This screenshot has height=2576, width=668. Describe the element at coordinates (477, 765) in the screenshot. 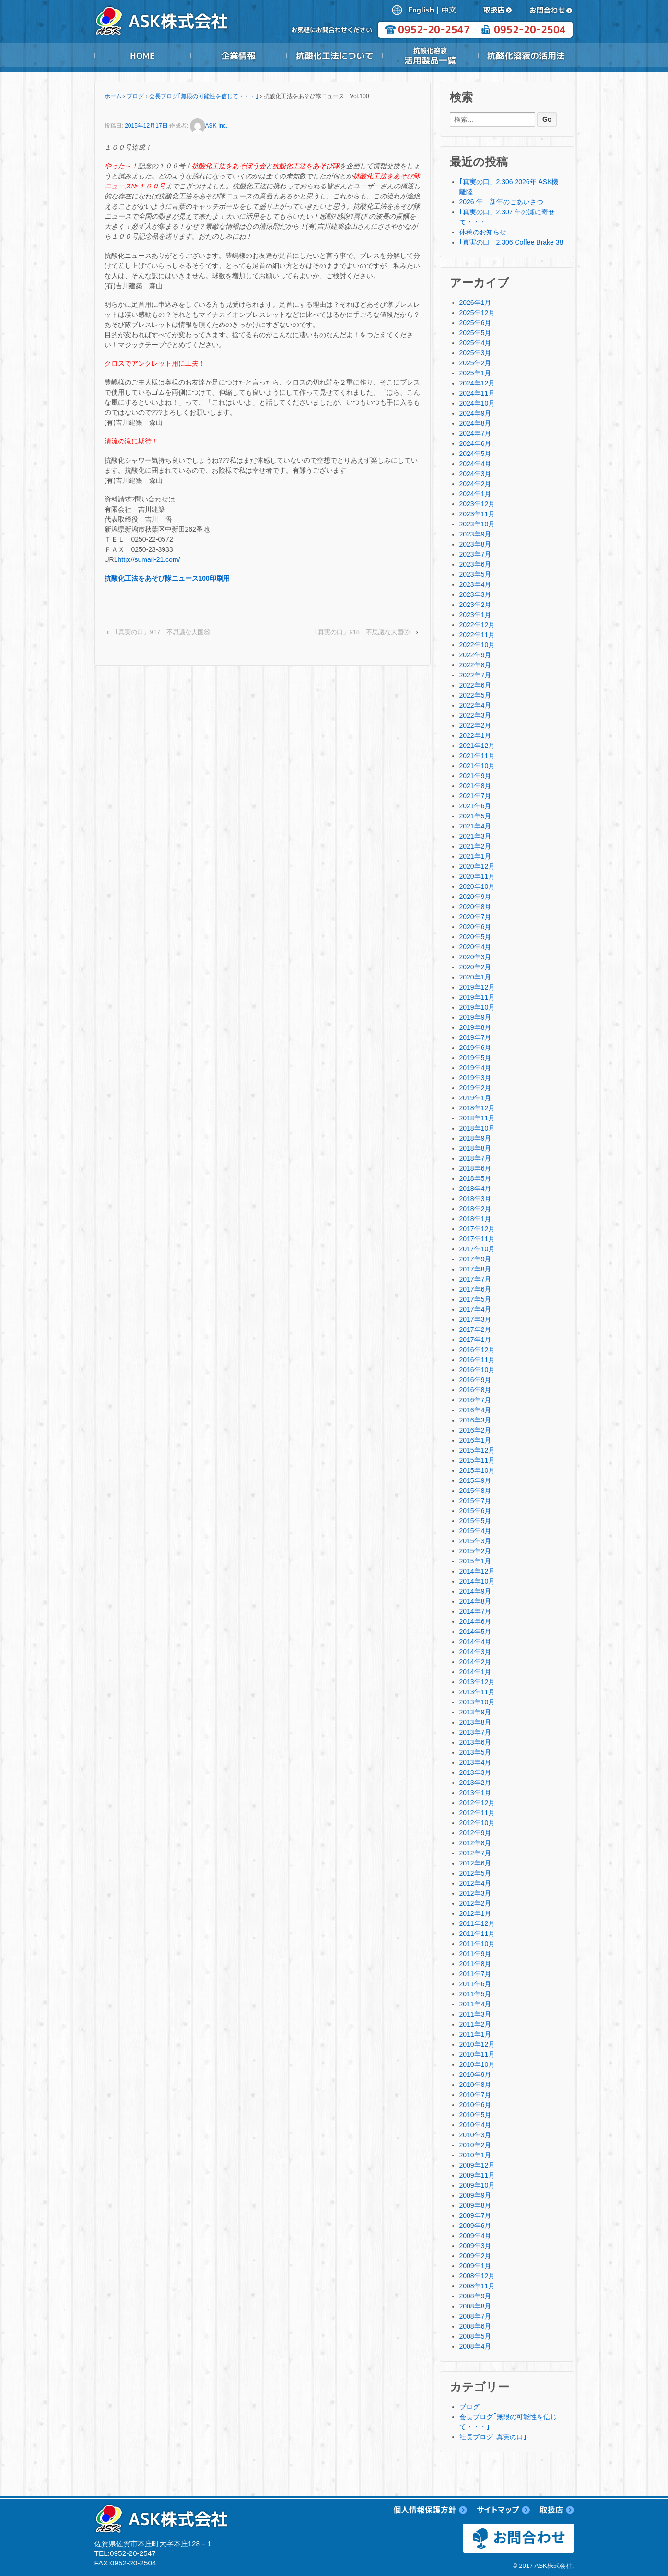

I see `2021年10月` at that location.